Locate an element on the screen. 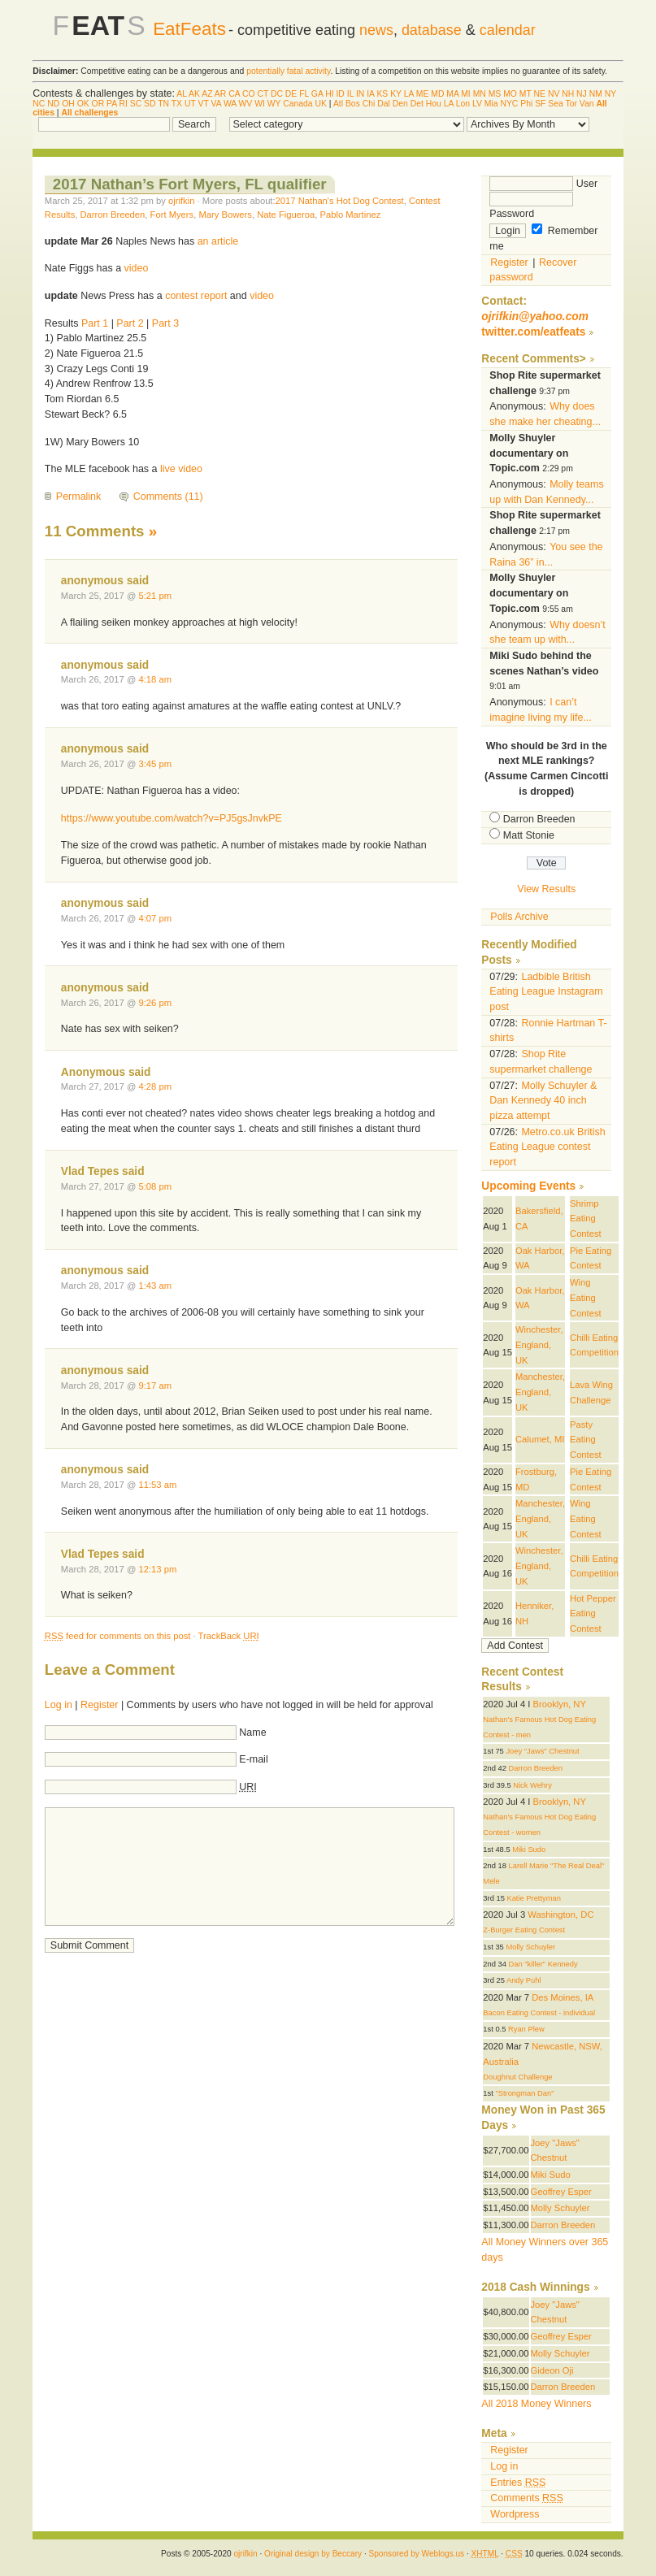 The height and width of the screenshot is (2576, 656). 5:08 pm is located at coordinates (155, 1186).